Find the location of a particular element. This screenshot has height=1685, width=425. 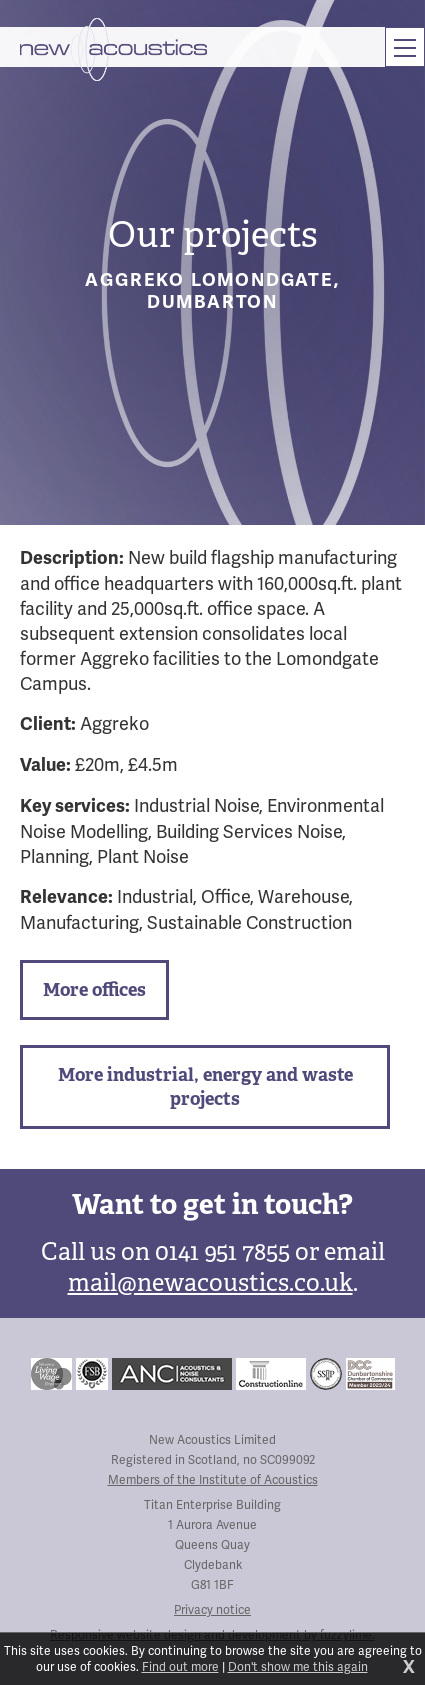

Don't show me this again is located at coordinates (298, 1667).